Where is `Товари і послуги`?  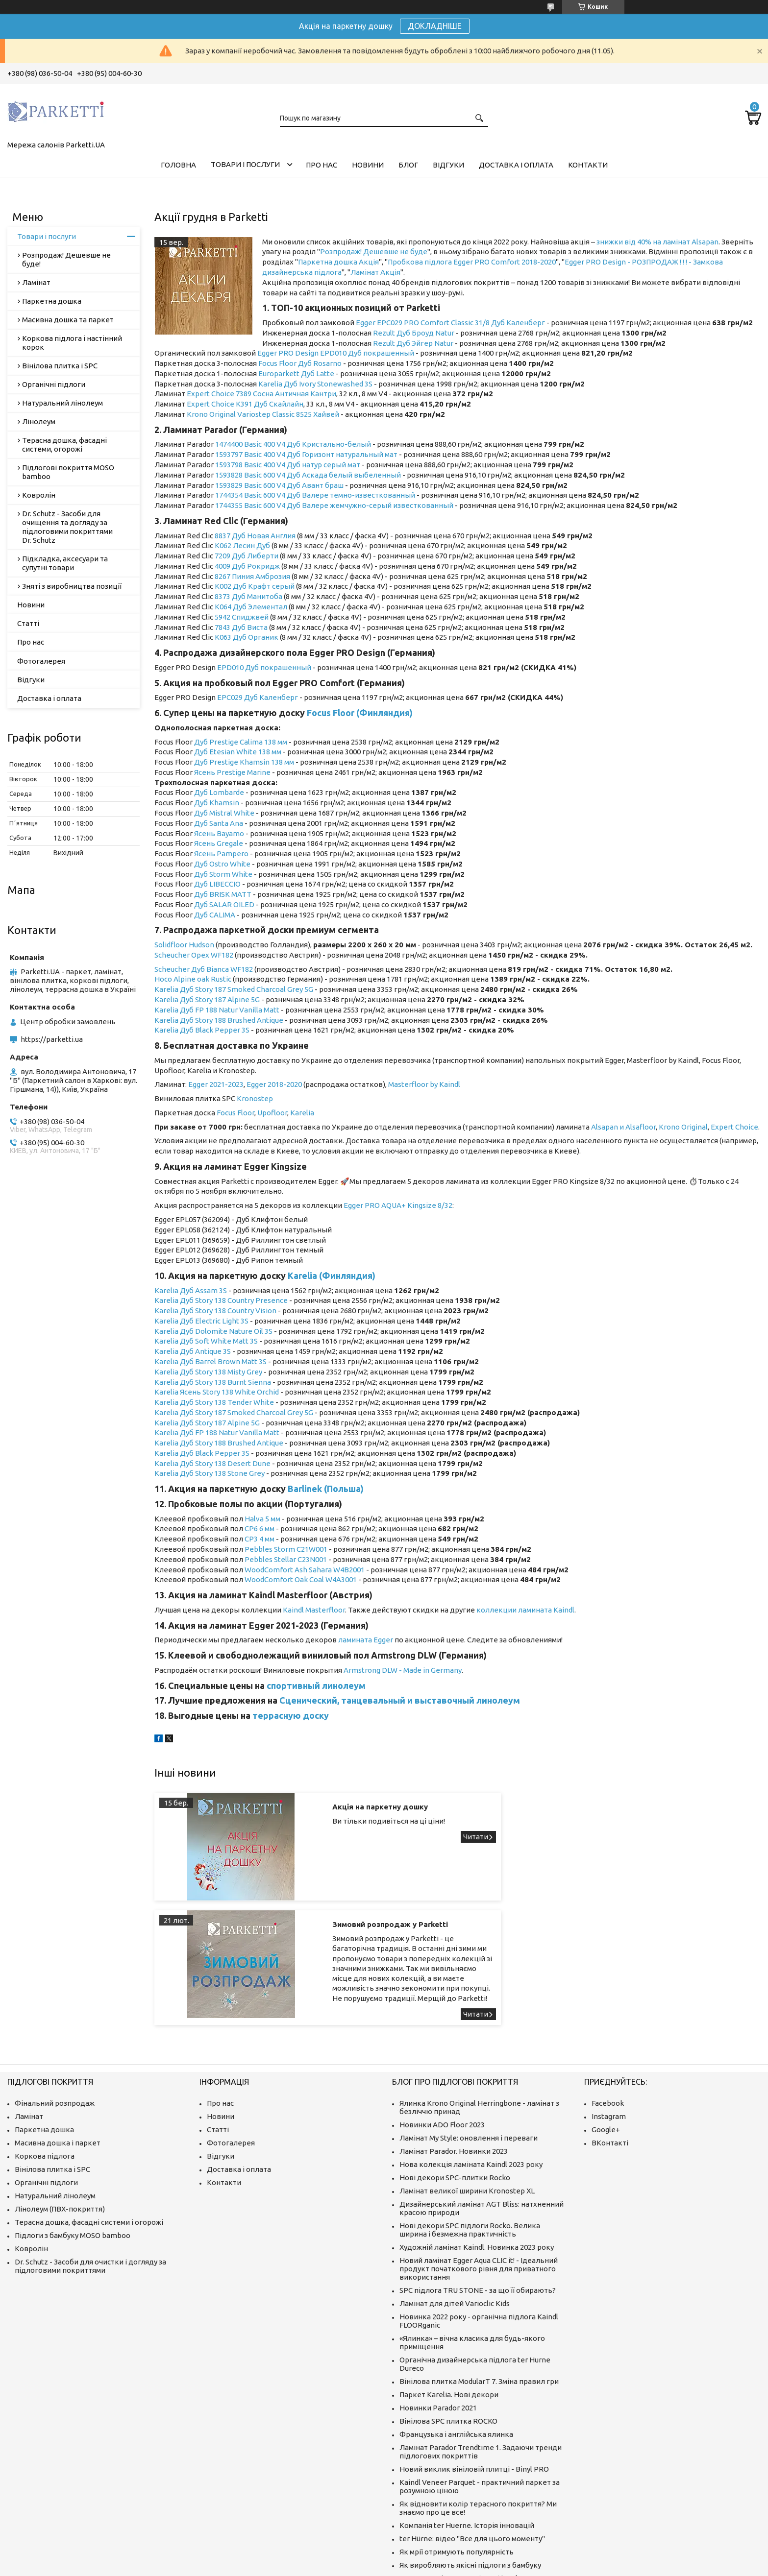 Товари і послуги is located at coordinates (245, 164).